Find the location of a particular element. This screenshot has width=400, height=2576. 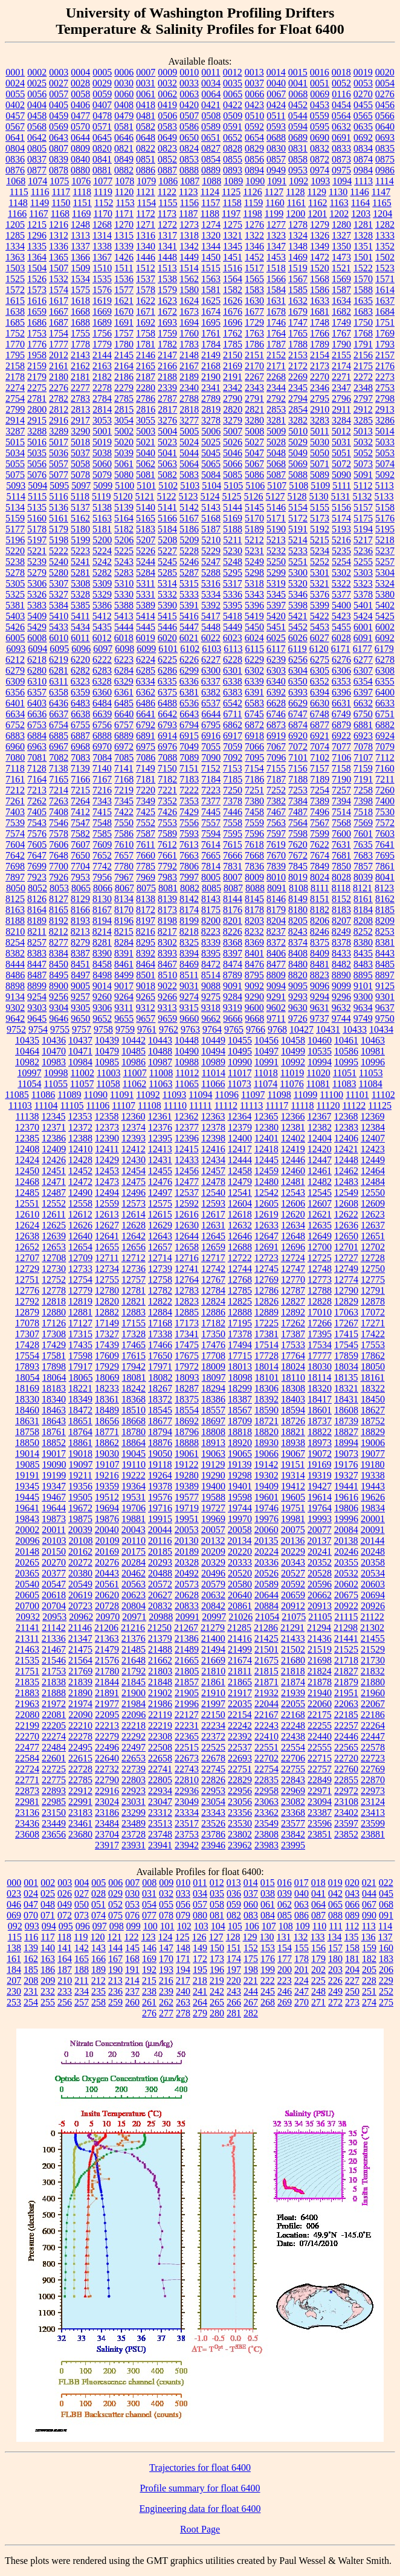

1449 is located at coordinates (189, 257).